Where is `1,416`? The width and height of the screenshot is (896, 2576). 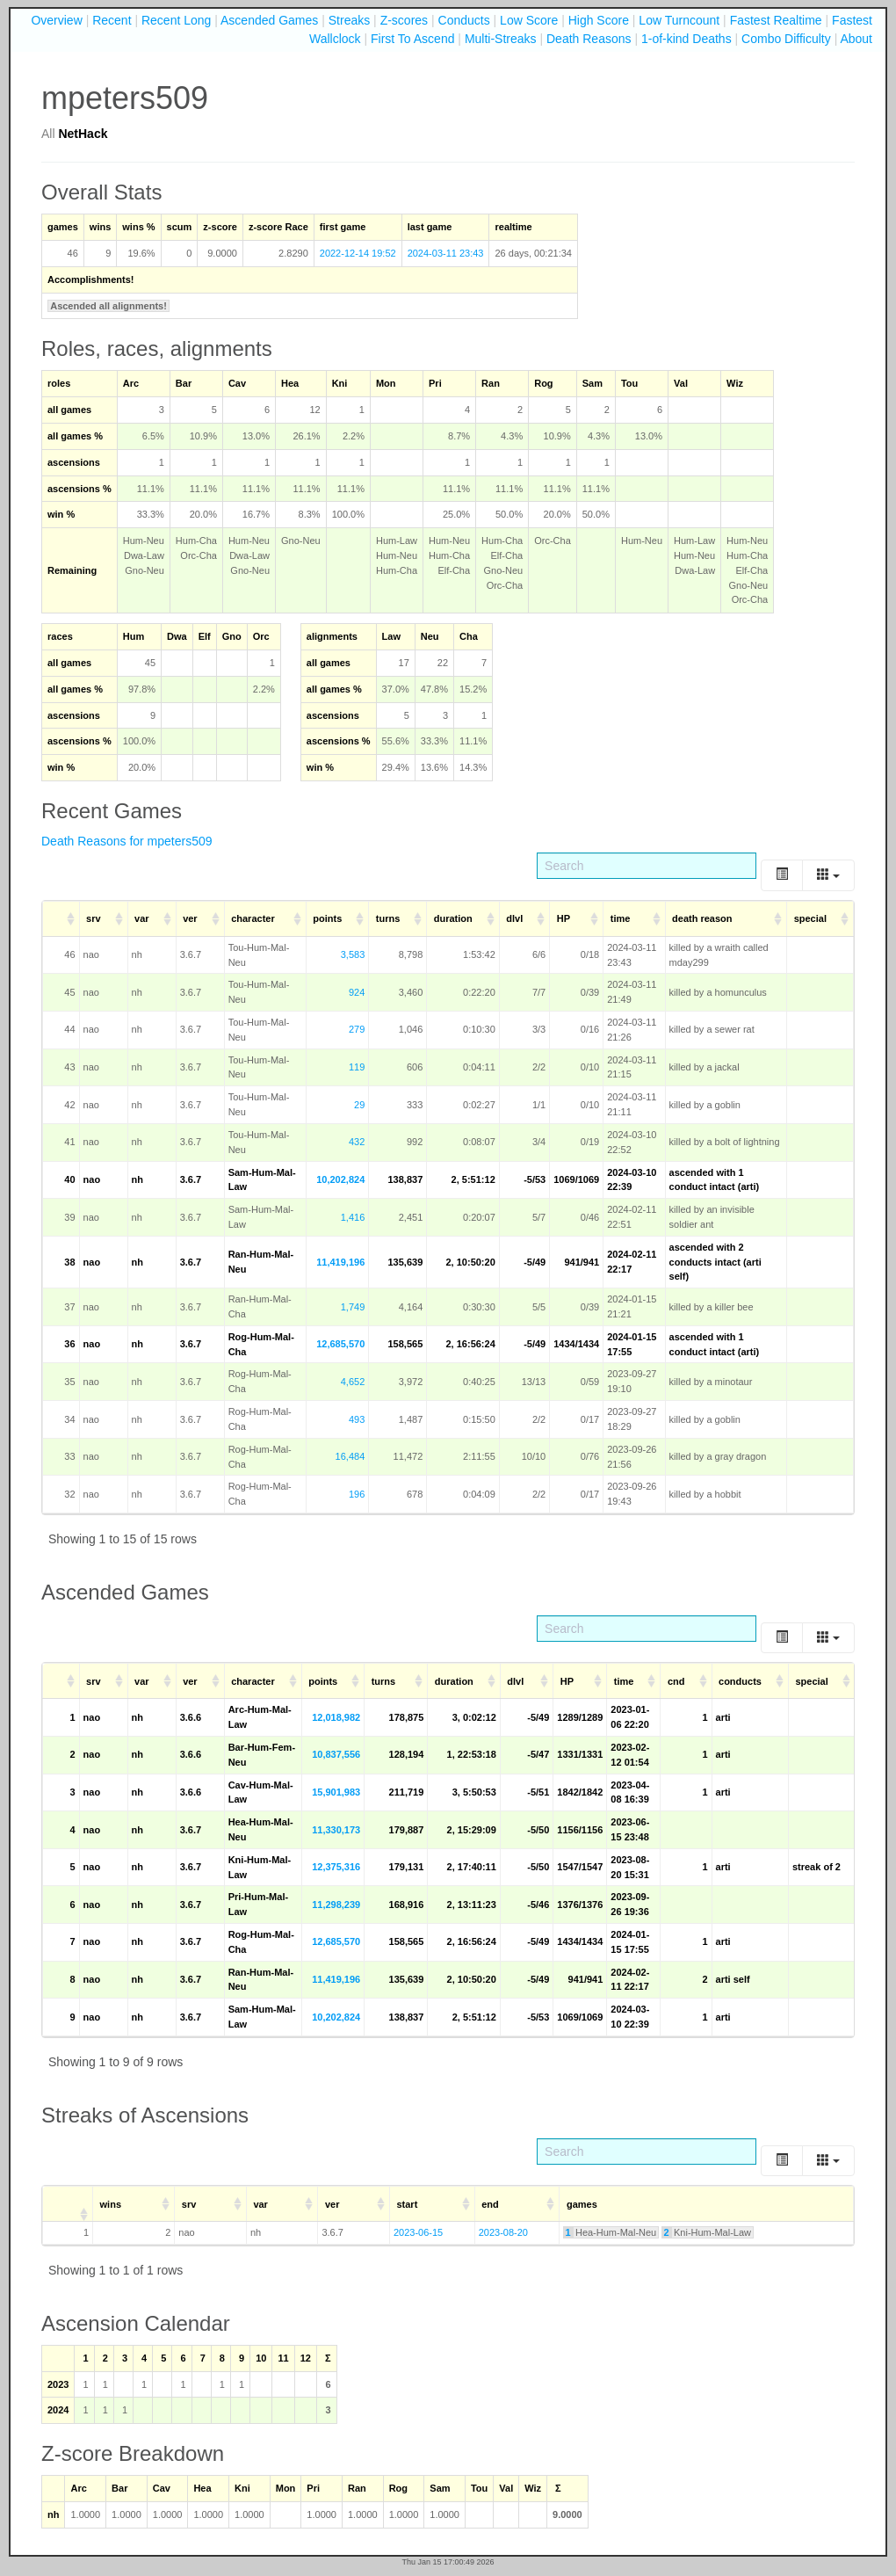 1,416 is located at coordinates (353, 1217).